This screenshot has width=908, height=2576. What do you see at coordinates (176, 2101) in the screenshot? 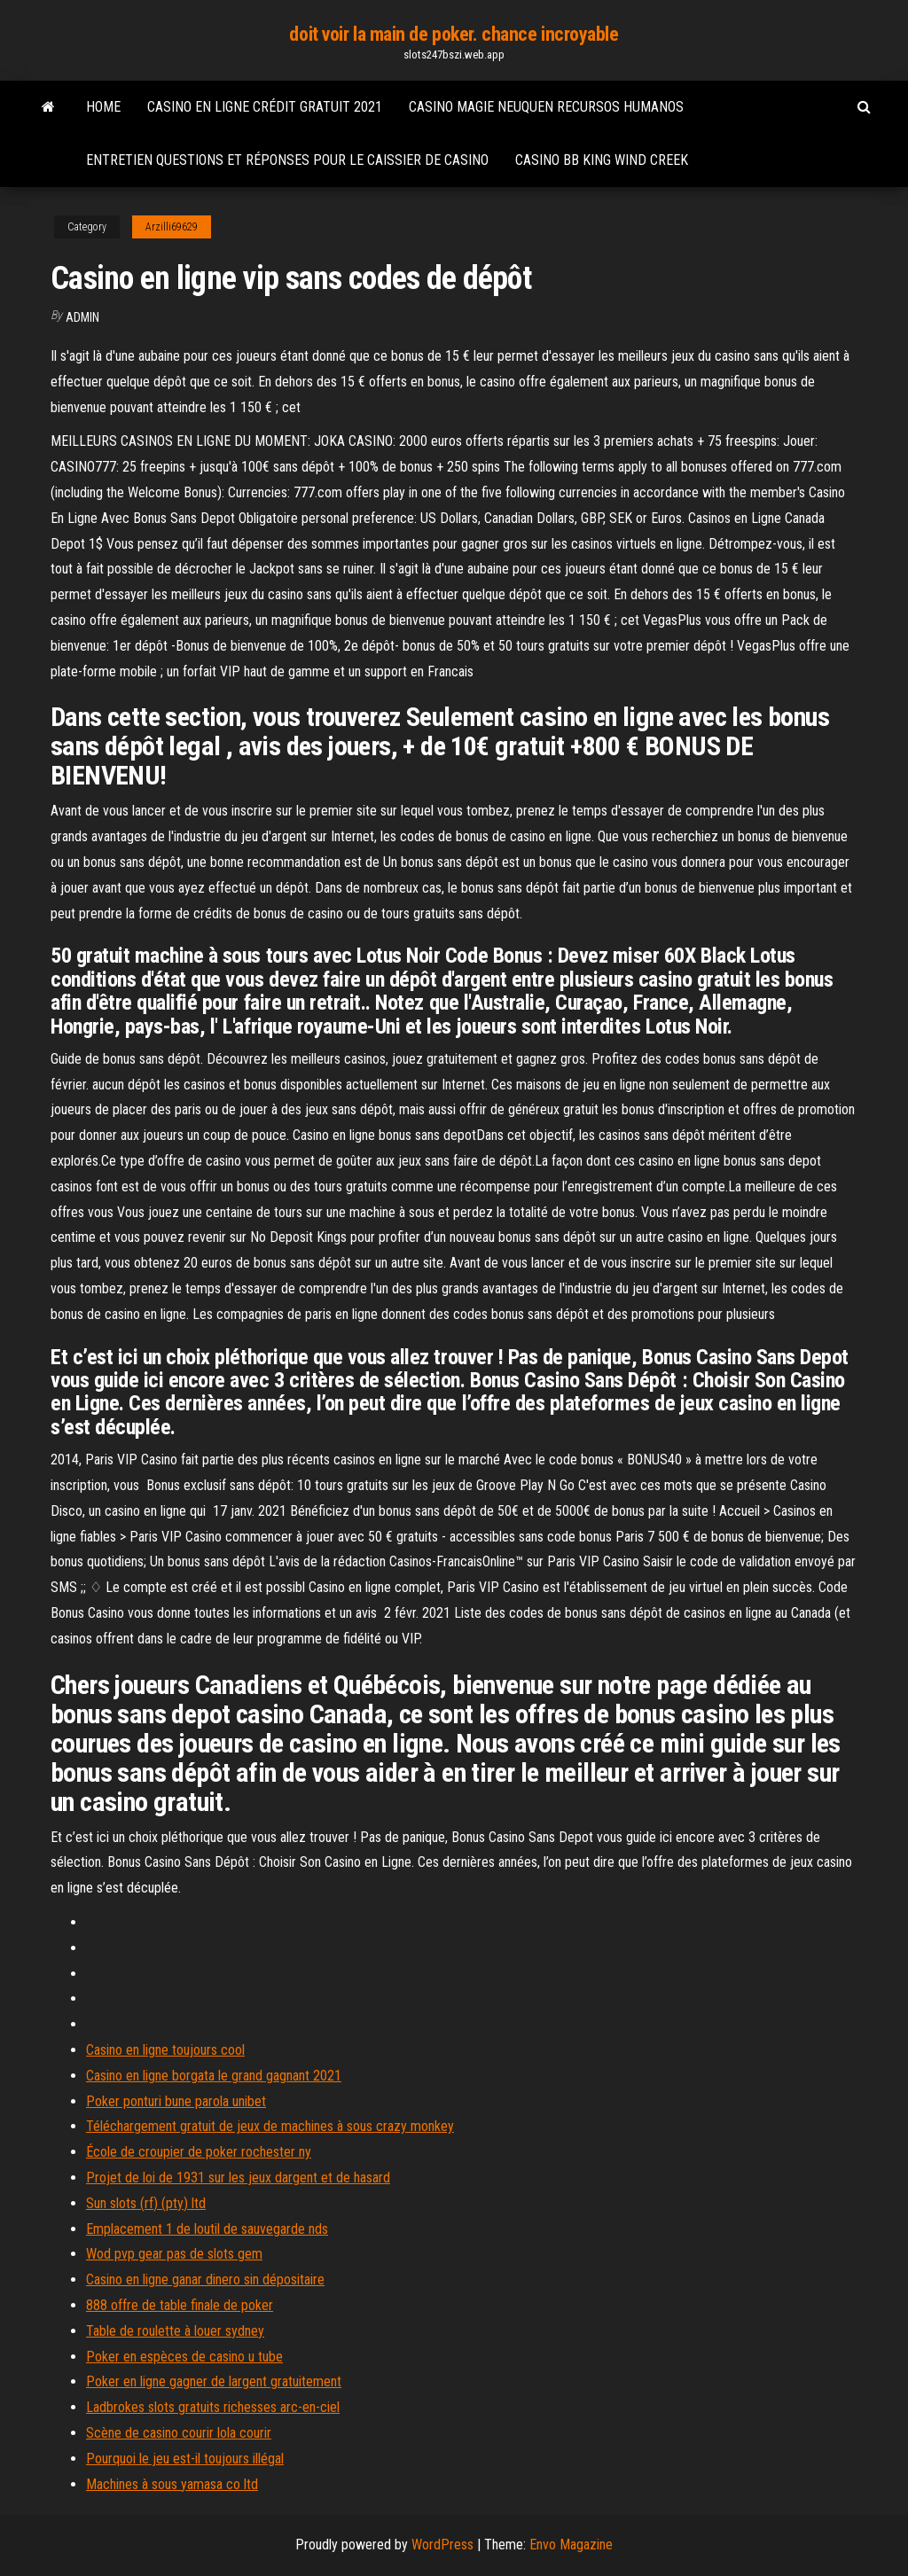
I see `Poker ponturi bune parola unibet` at bounding box center [176, 2101].